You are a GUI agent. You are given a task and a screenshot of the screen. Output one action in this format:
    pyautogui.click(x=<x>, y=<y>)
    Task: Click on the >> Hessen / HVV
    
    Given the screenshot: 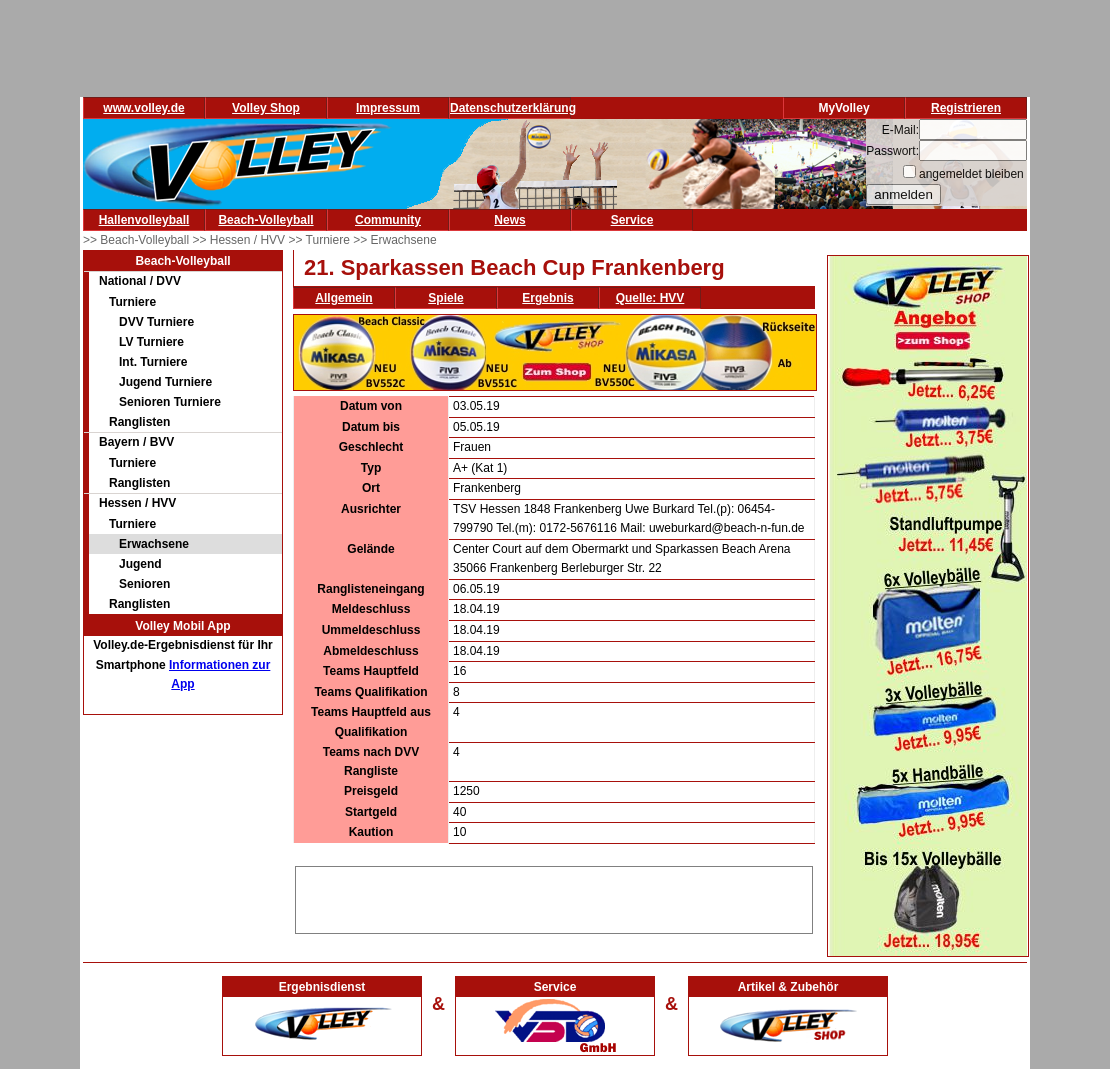 What is the action you would take?
    pyautogui.click(x=240, y=240)
    